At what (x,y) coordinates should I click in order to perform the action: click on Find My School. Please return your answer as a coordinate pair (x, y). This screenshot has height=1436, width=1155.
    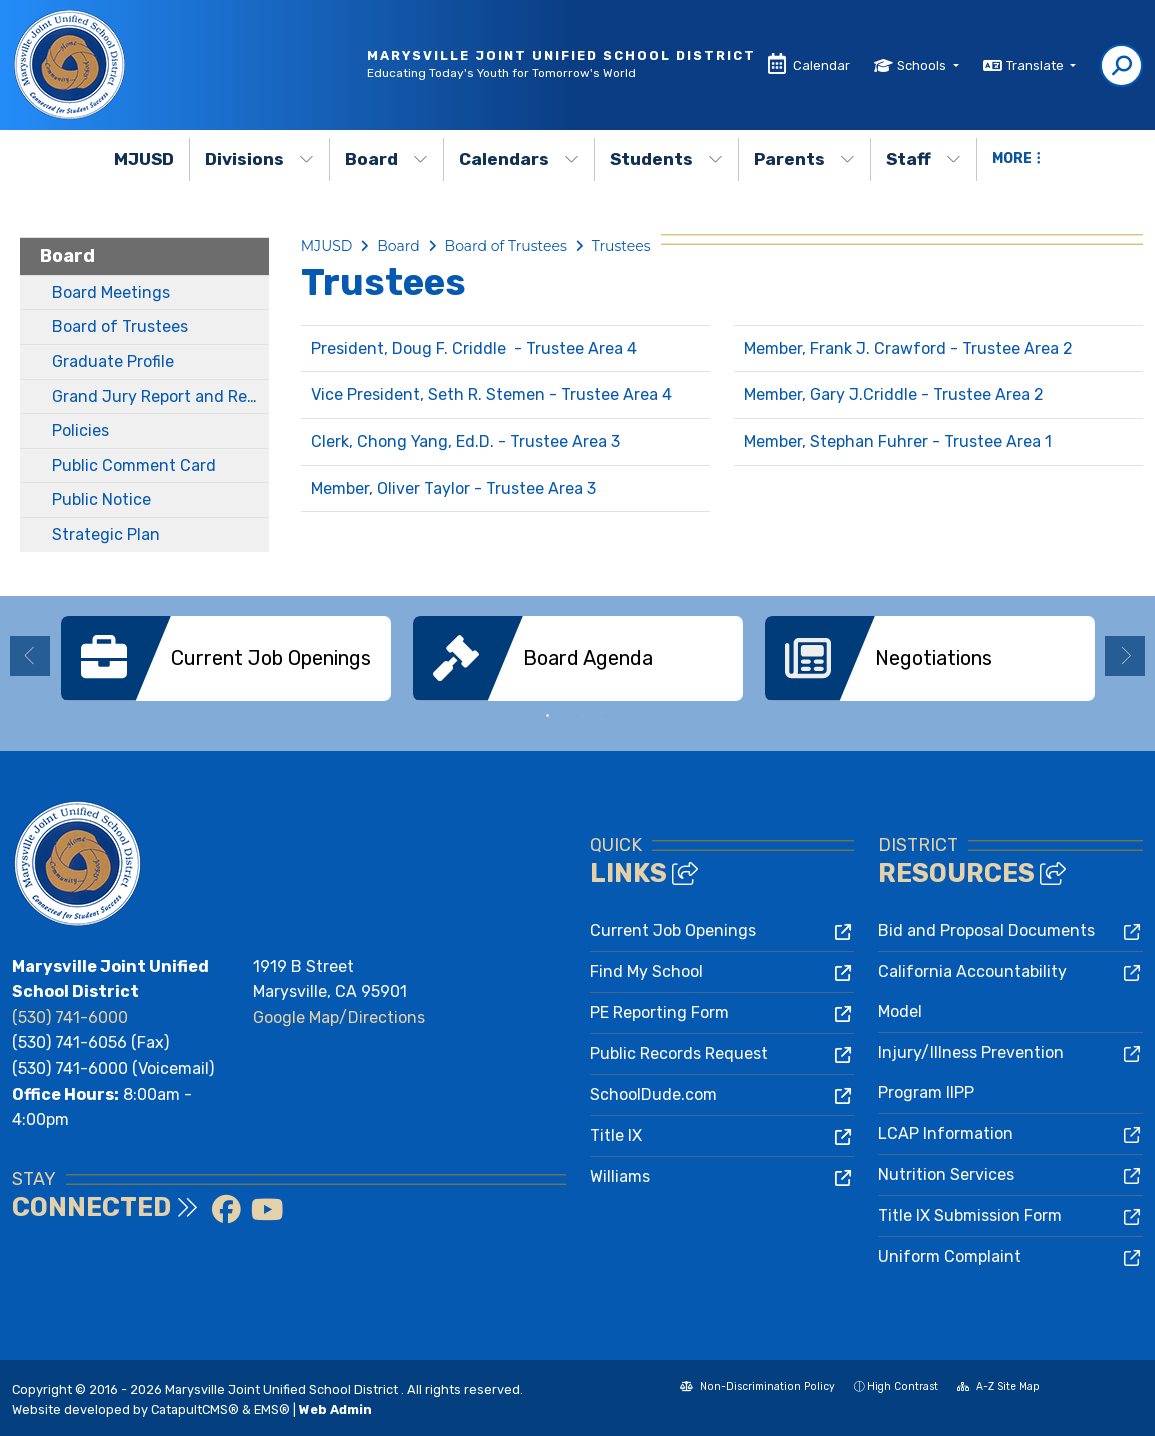
    Looking at the image, I should click on (646, 971).